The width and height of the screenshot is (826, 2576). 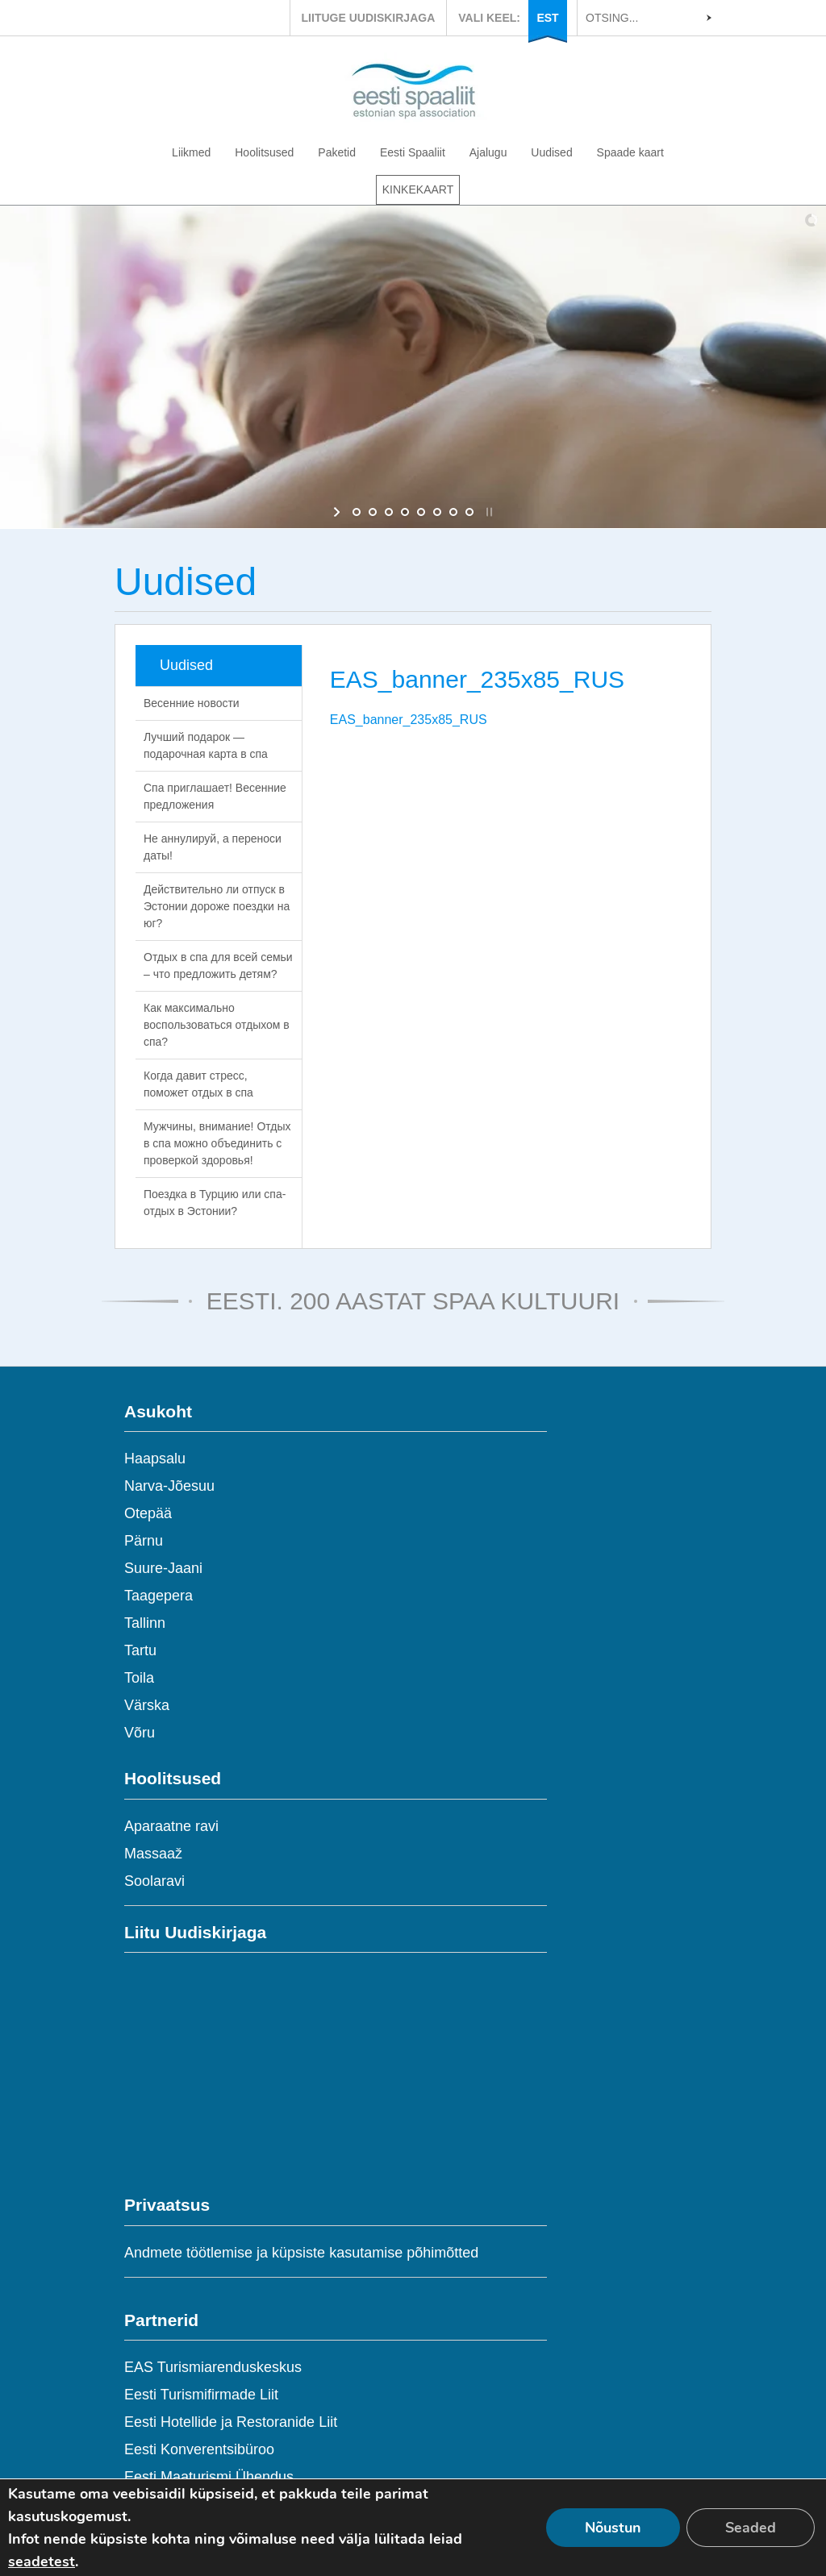 What do you see at coordinates (369, 17) in the screenshot?
I see `LIITUGE UUDISKIRJAGA` at bounding box center [369, 17].